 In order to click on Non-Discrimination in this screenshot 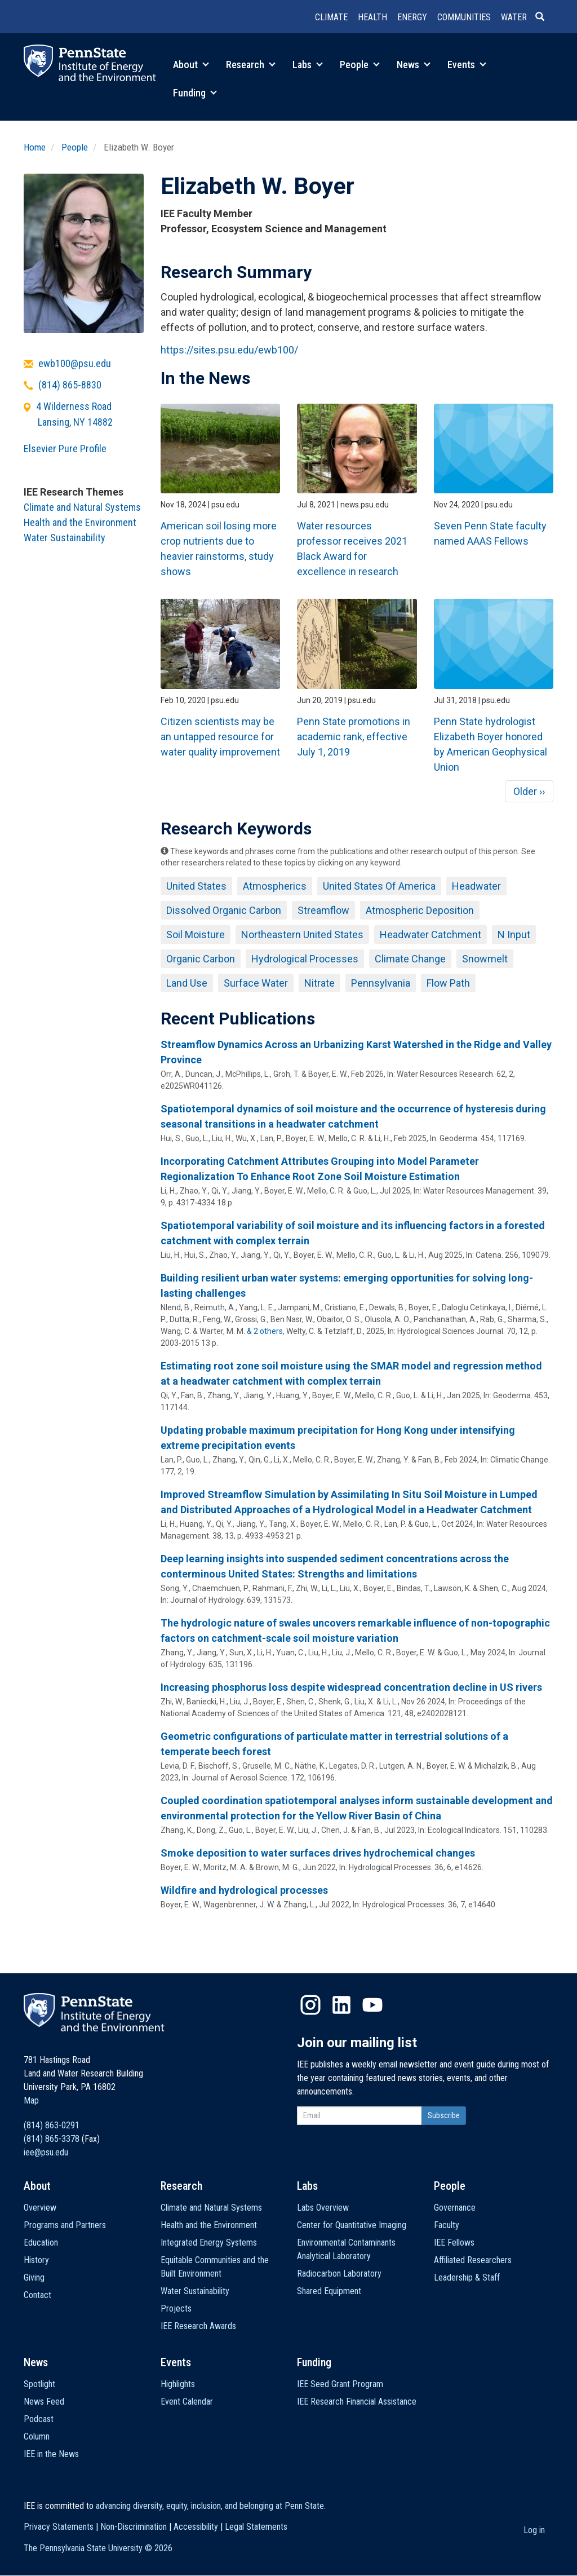, I will do `click(133, 2526)`.